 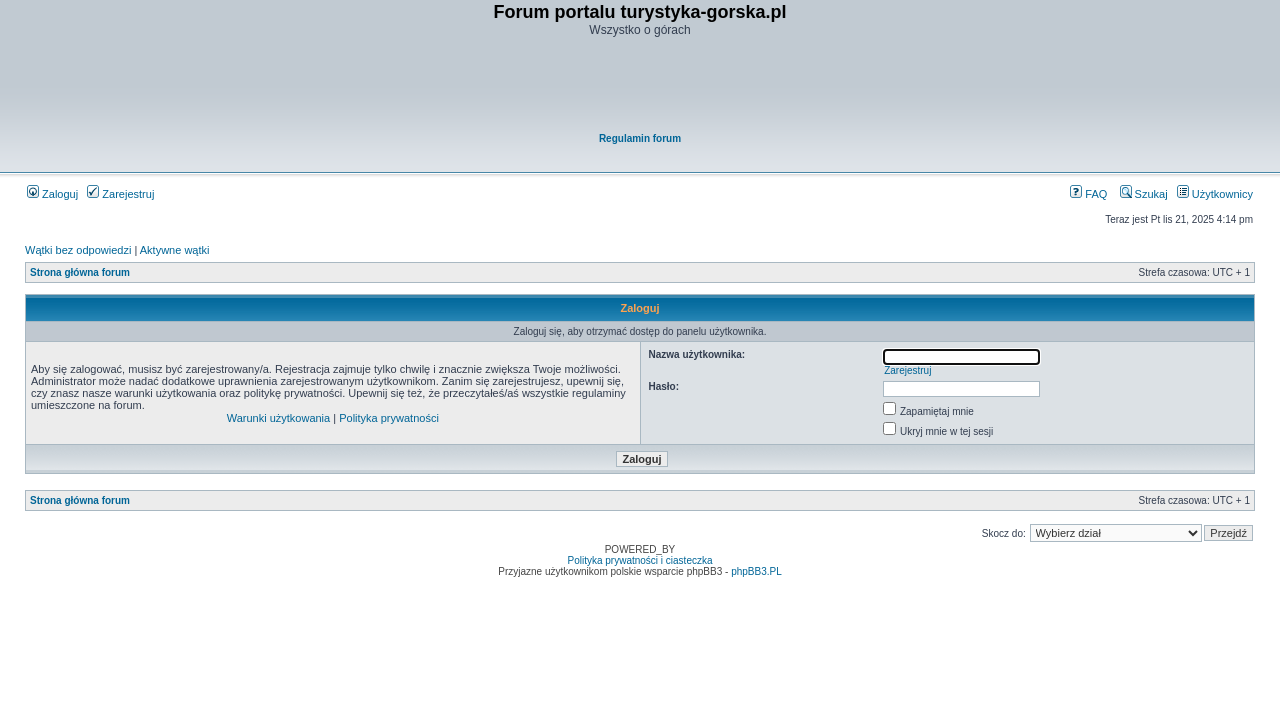 What do you see at coordinates (1144, 194) in the screenshot?
I see `Szukaj` at bounding box center [1144, 194].